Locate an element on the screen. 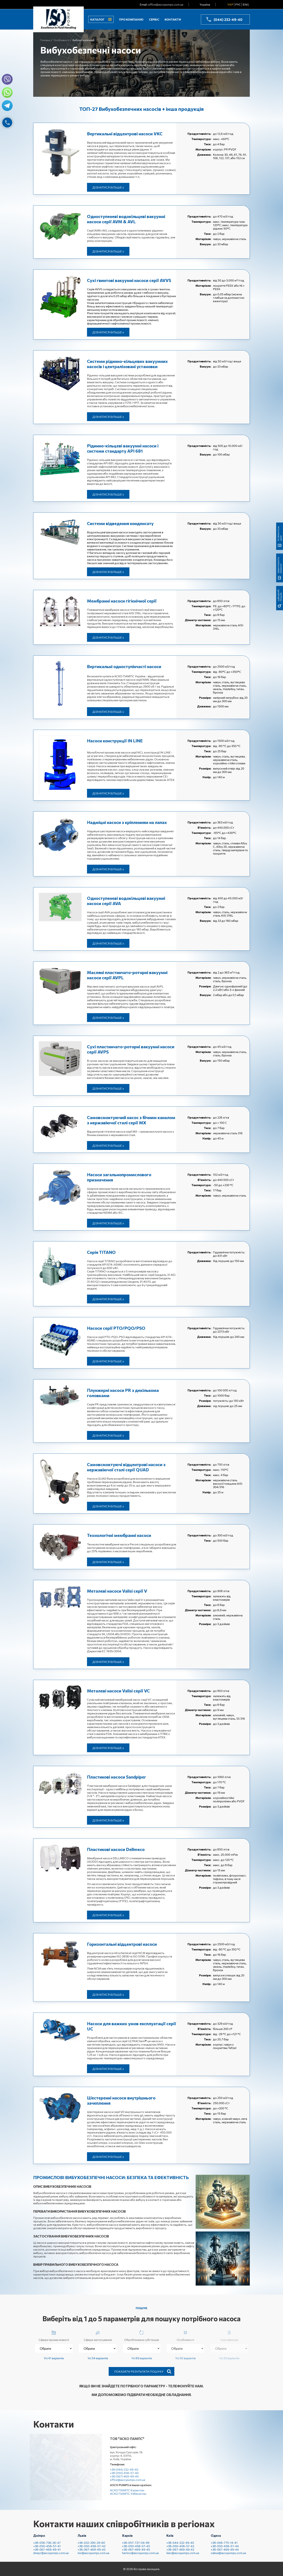  Насоси конструкції IN LINE is located at coordinates (115, 740).